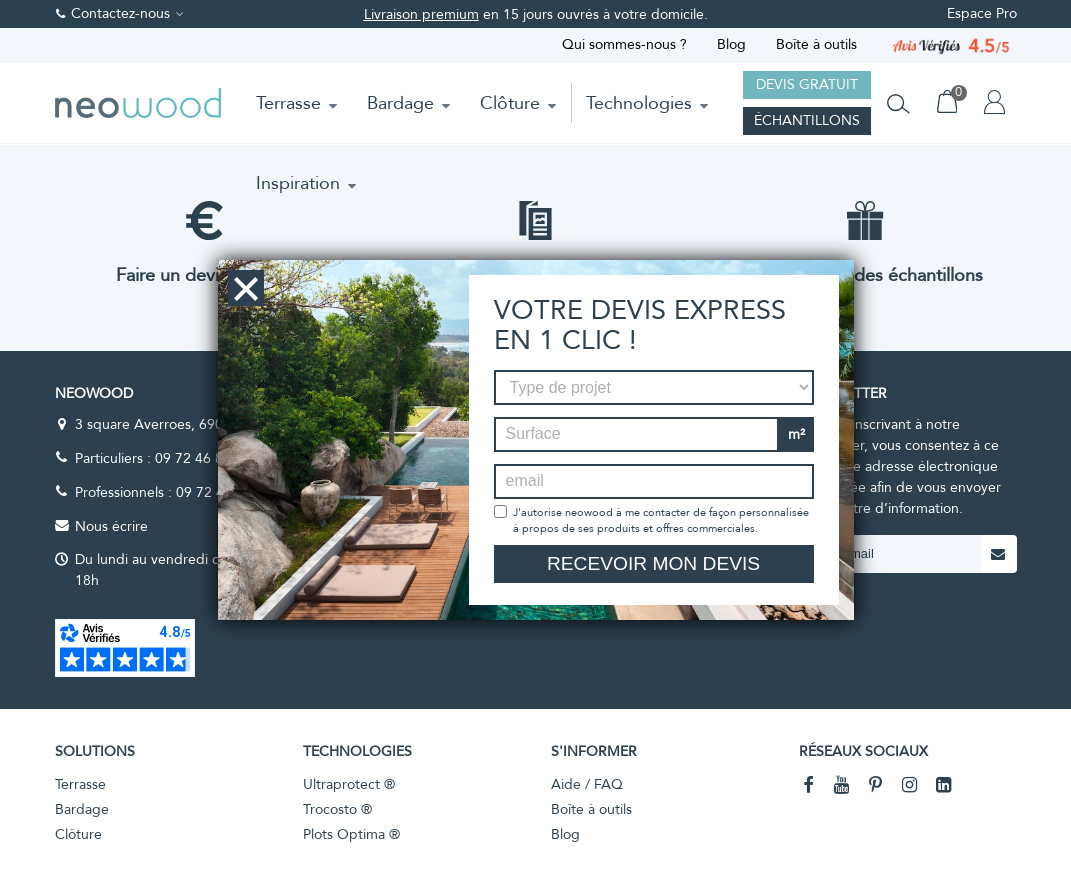 The height and width of the screenshot is (879, 1071). I want to click on Qui sommes-nous ?, so click(624, 44).